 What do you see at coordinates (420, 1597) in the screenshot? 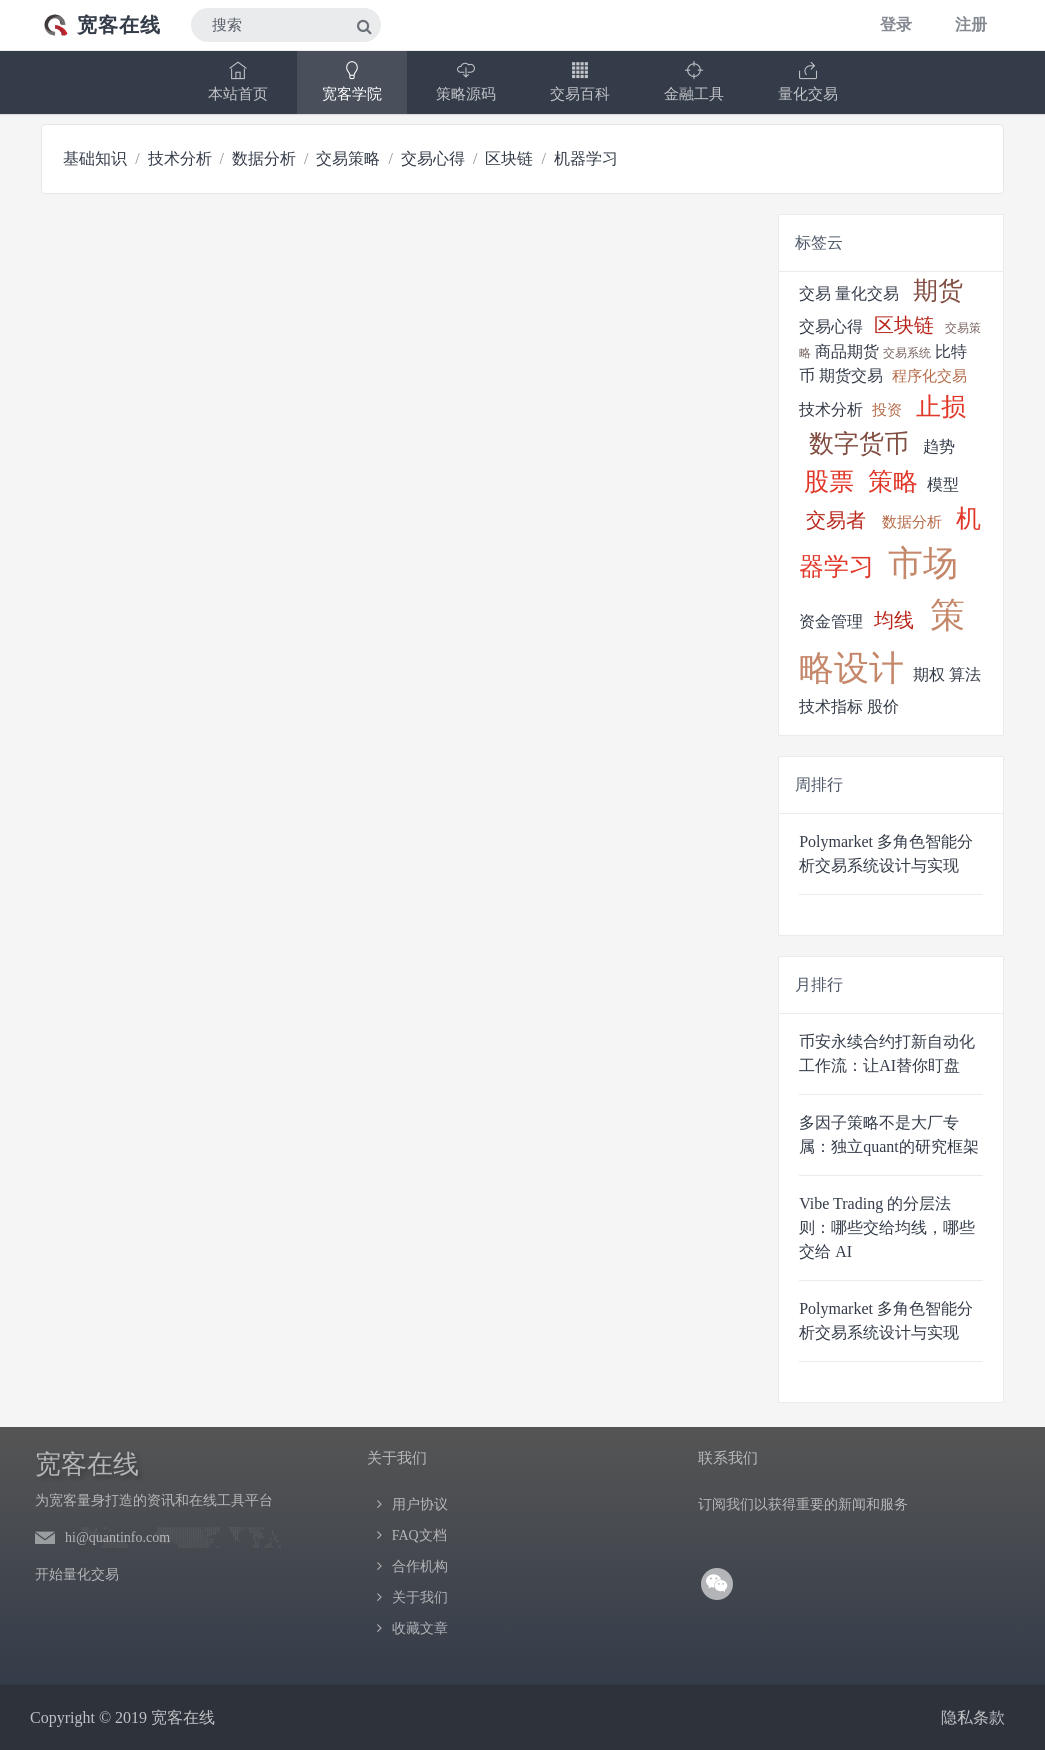
I see `关于我们` at bounding box center [420, 1597].